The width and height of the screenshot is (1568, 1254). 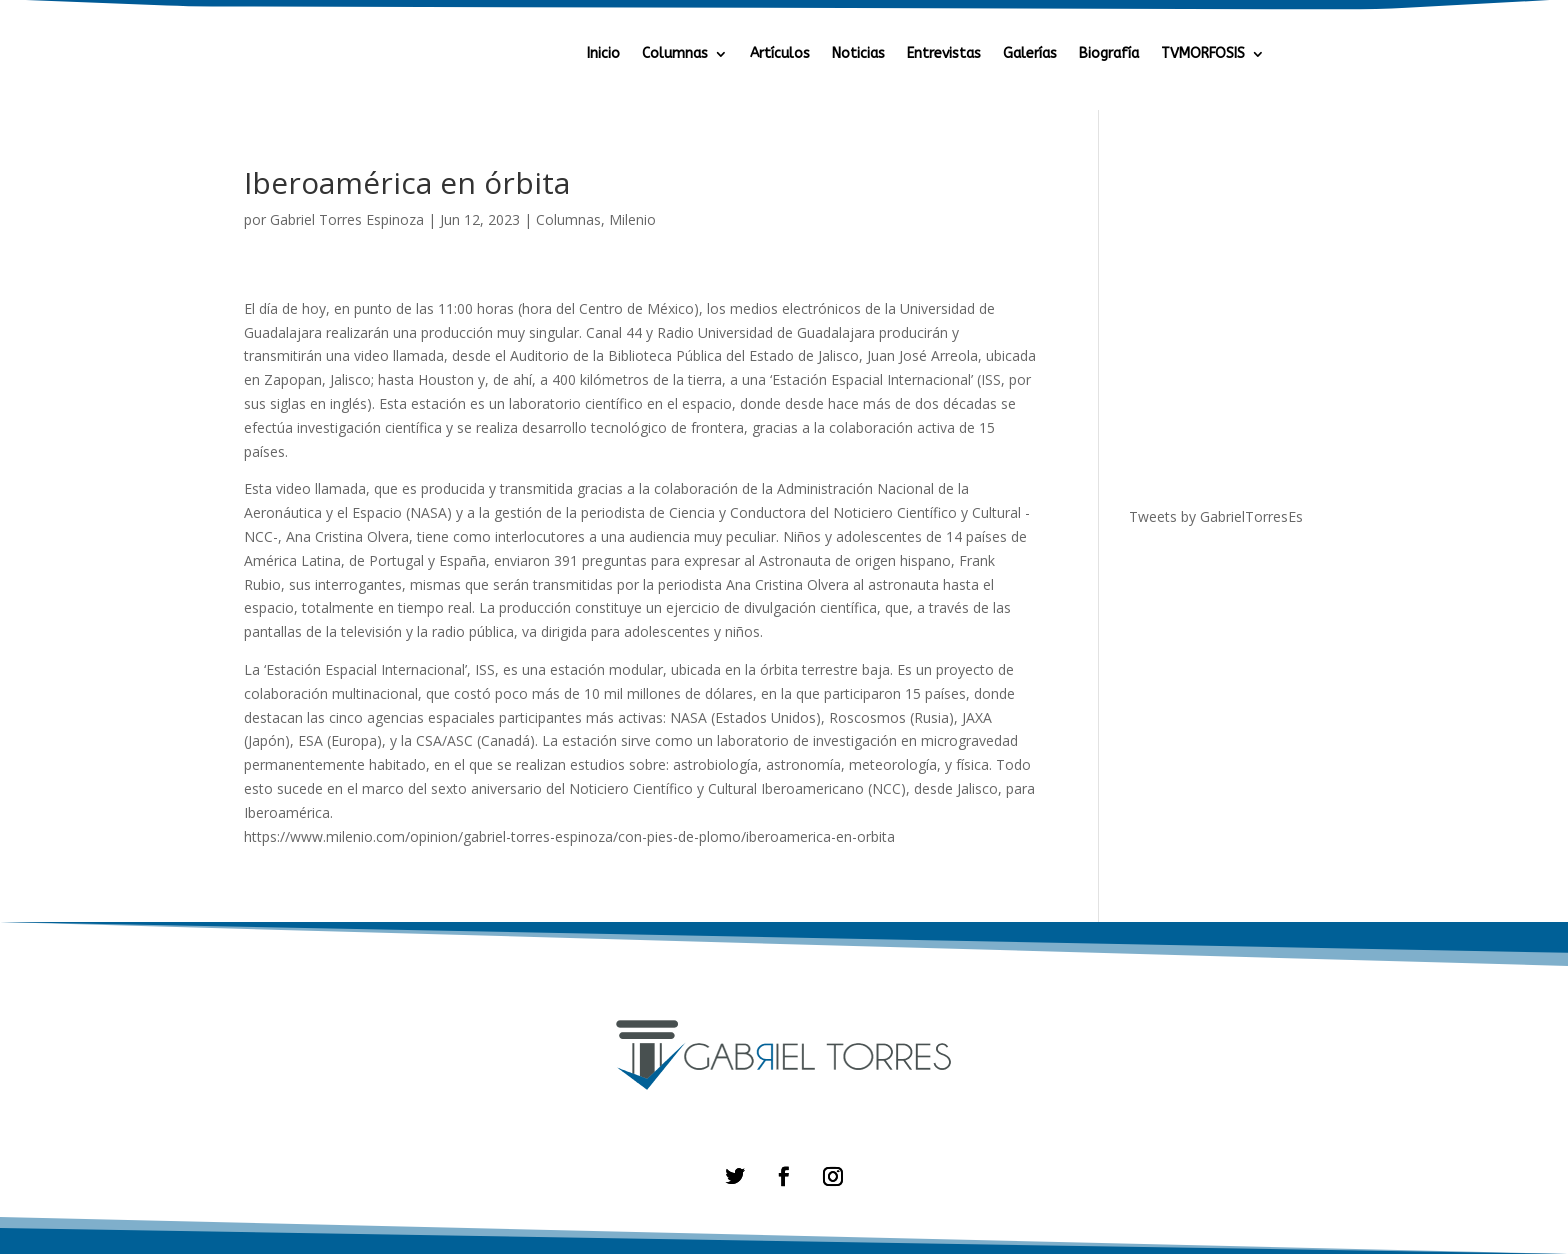 What do you see at coordinates (347, 219) in the screenshot?
I see `Gabriel Torres Espinoza` at bounding box center [347, 219].